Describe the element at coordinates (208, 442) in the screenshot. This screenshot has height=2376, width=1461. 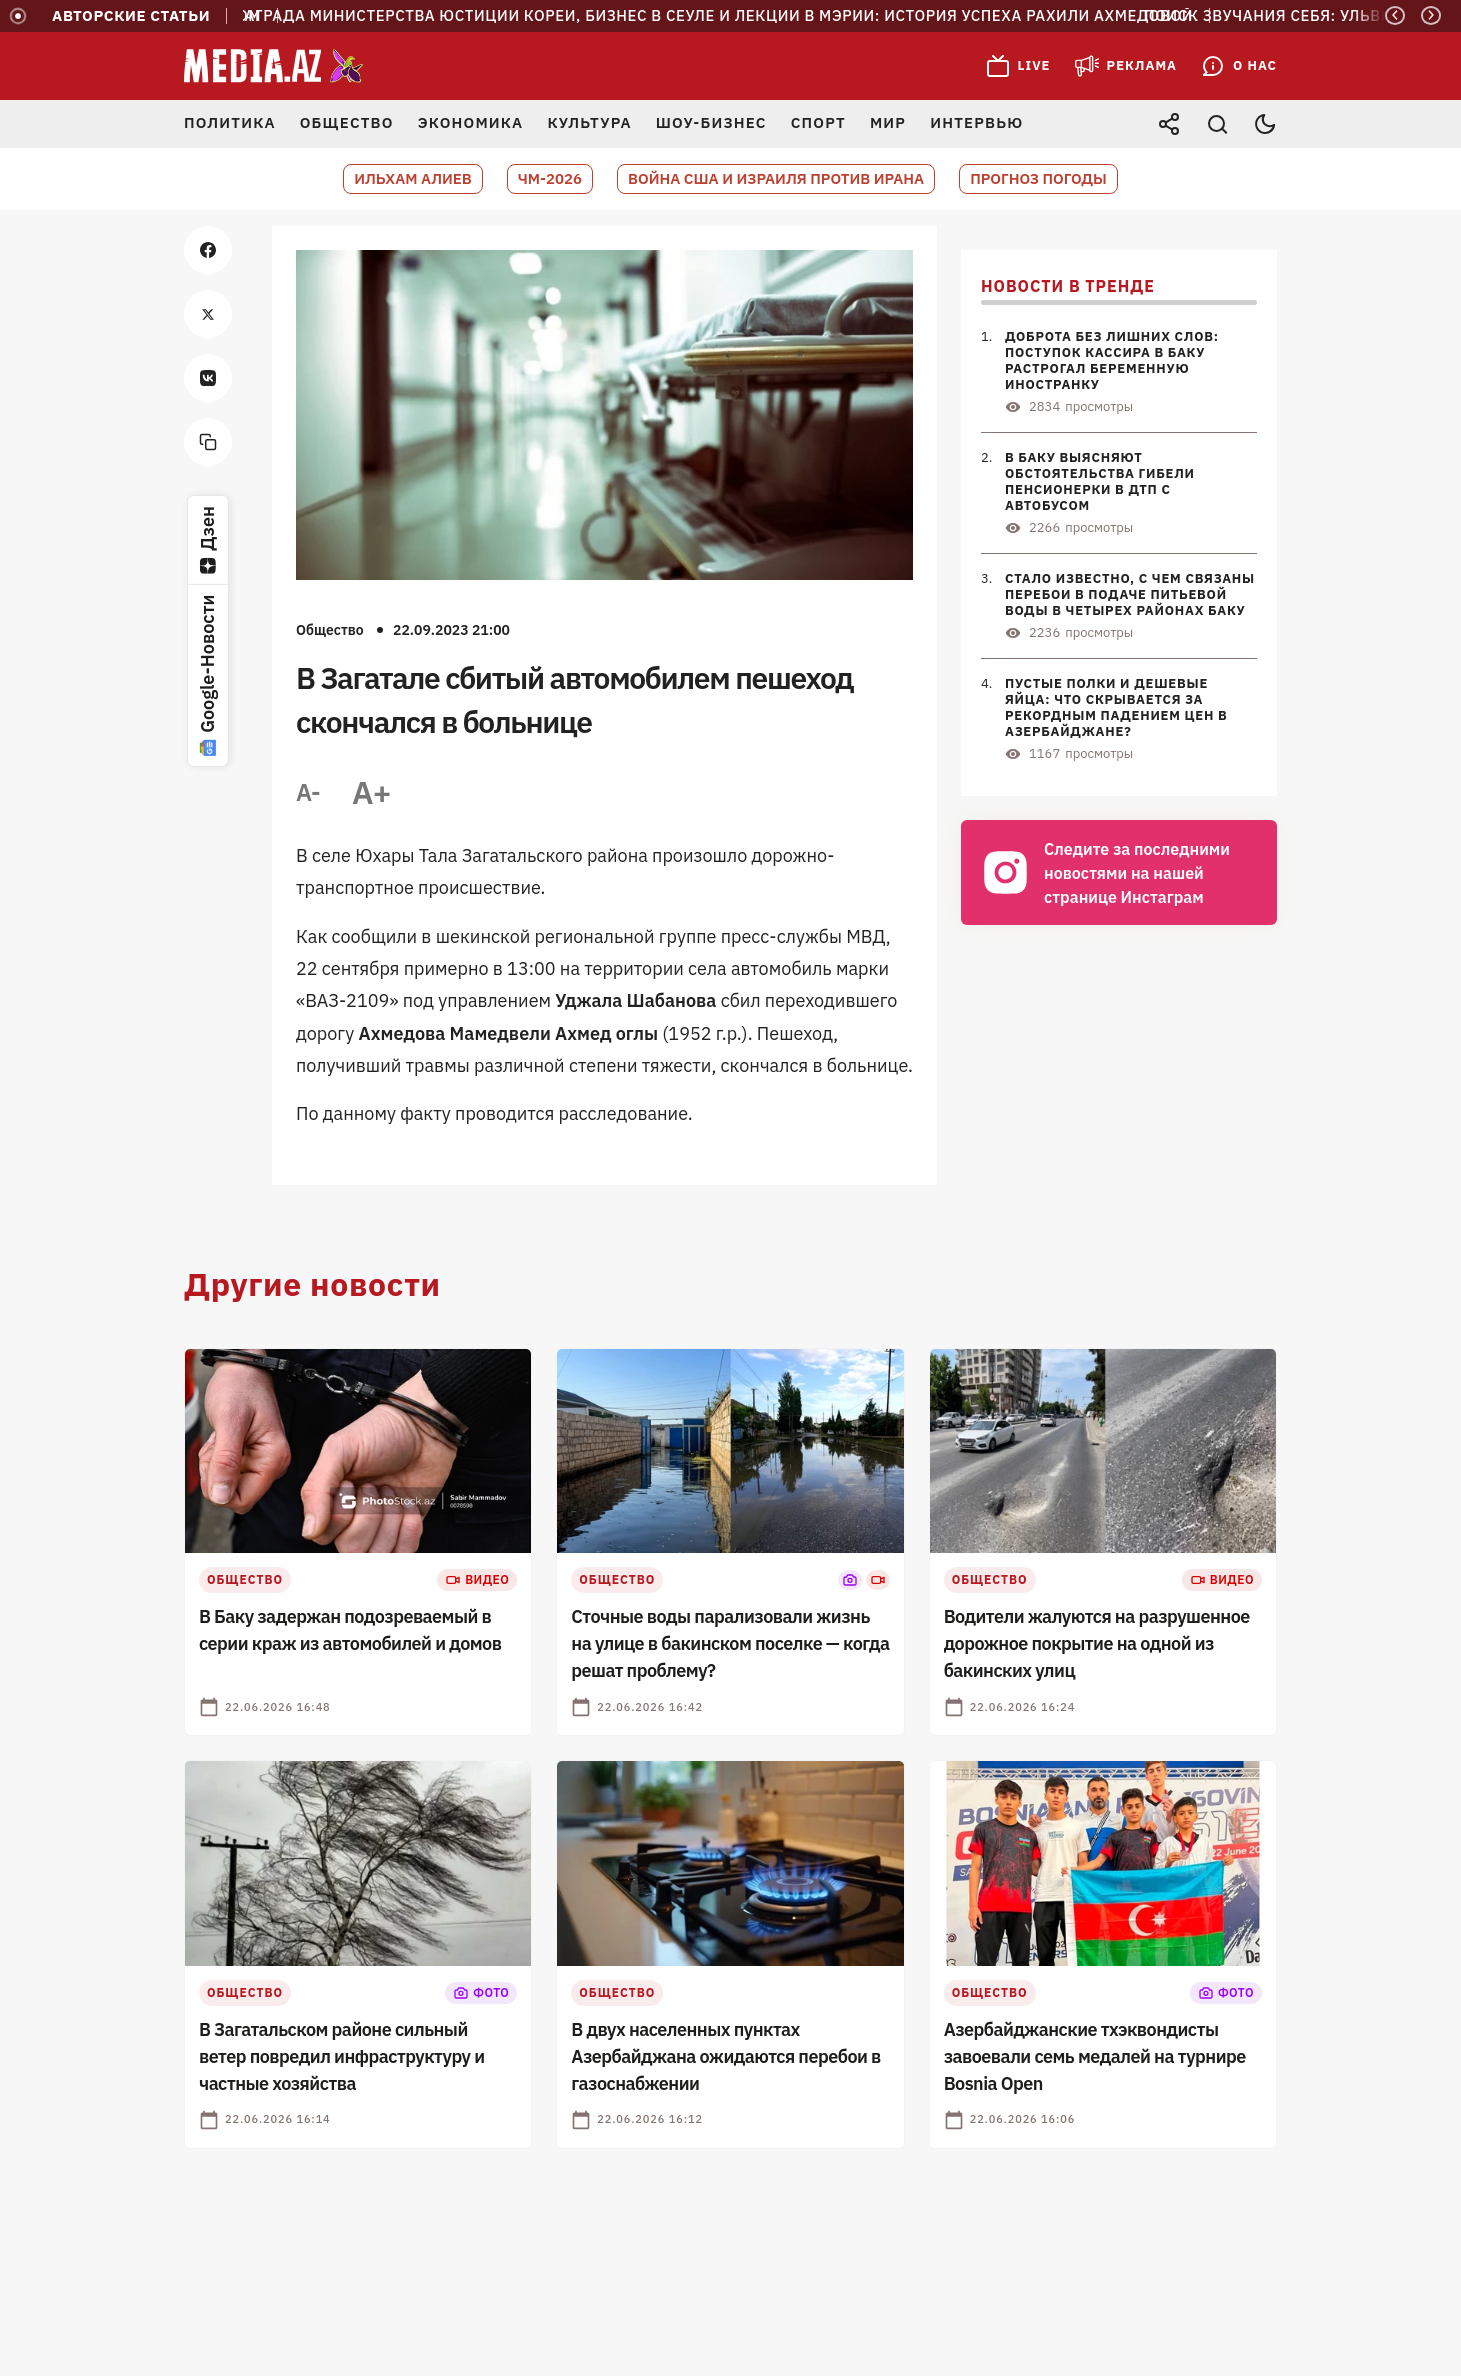
I see `[copy]` at that location.